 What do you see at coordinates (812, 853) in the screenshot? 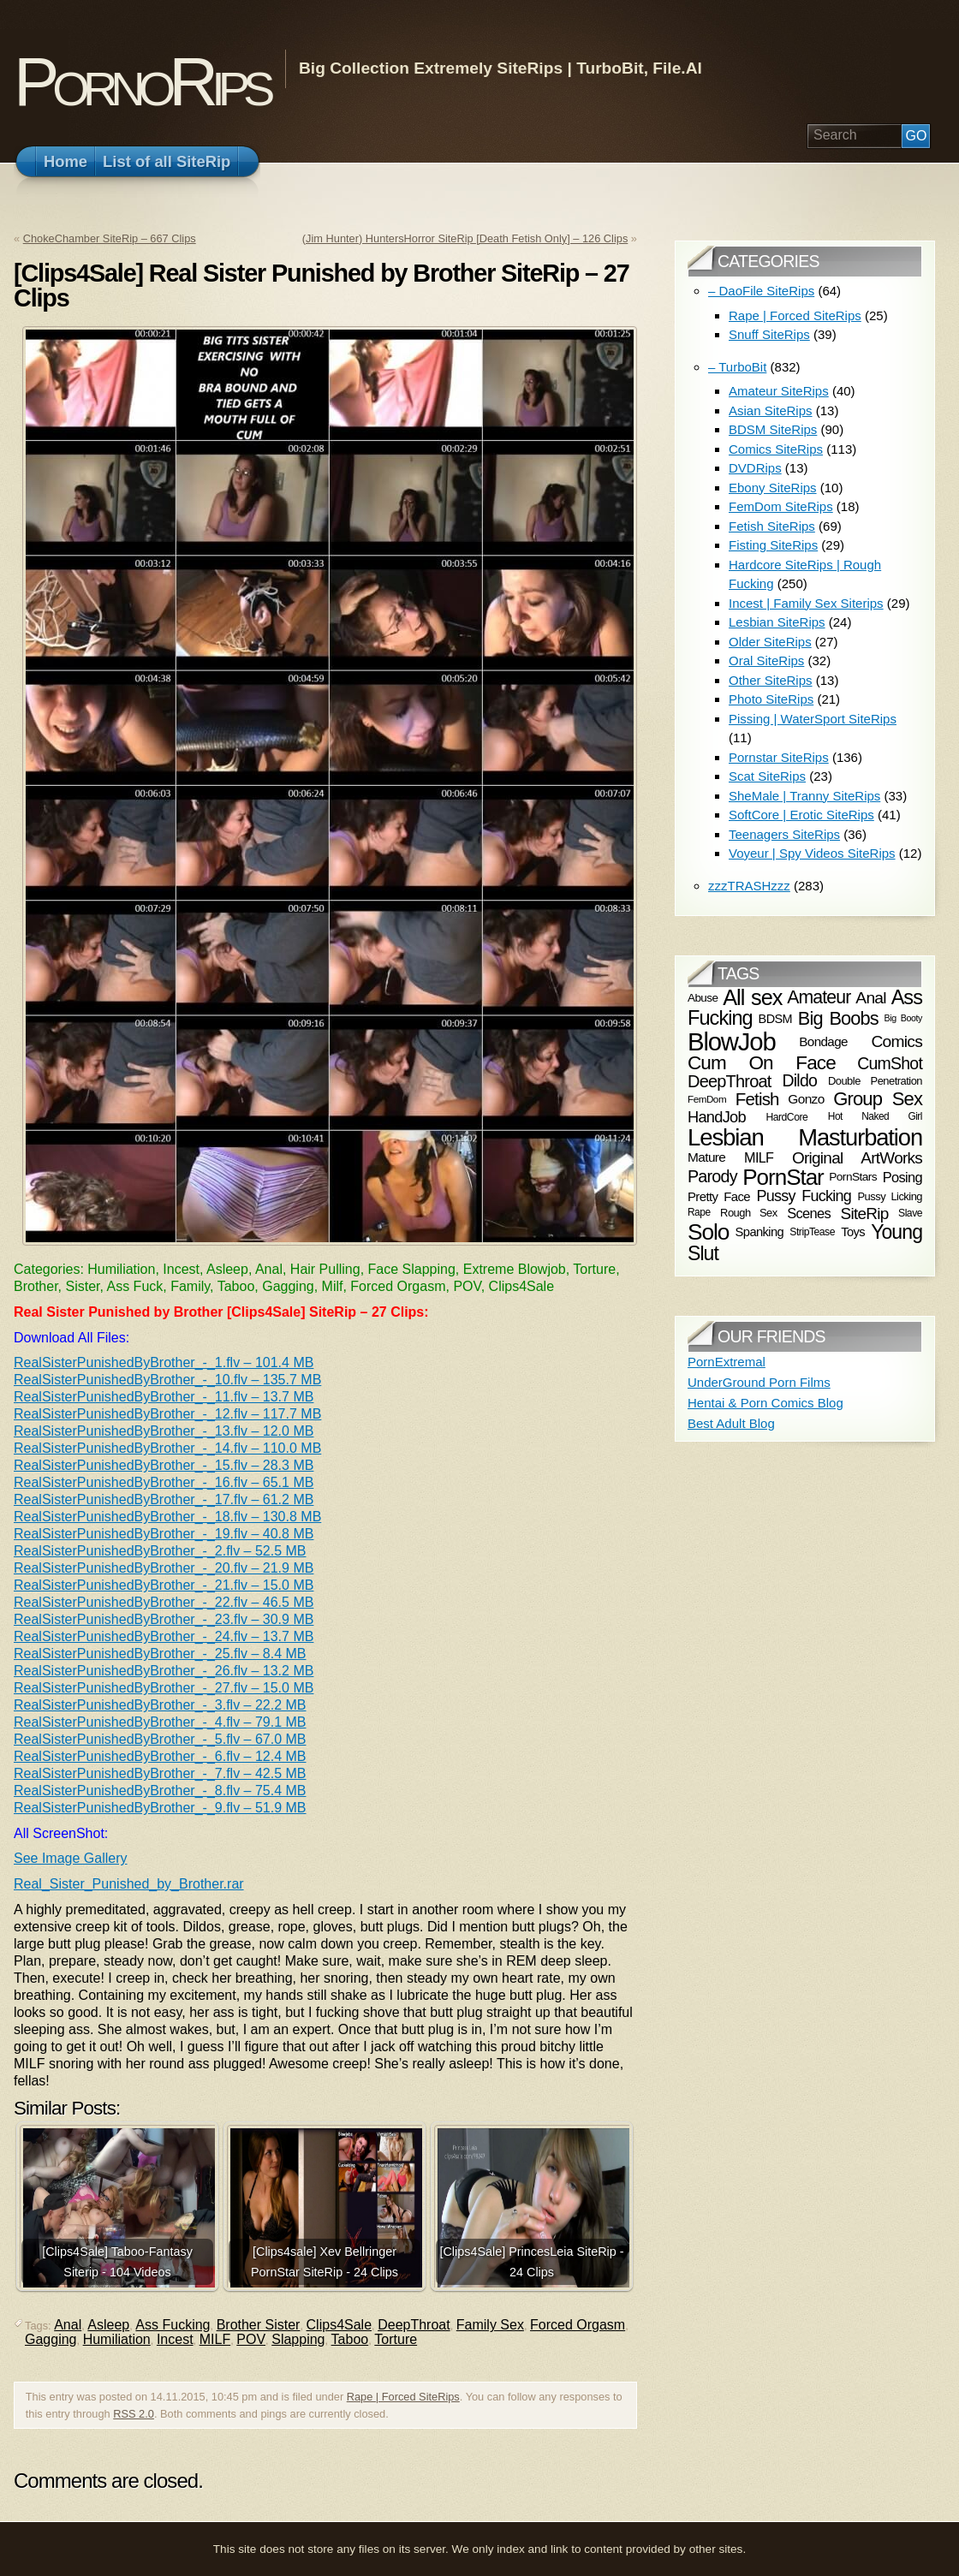
I see `Voyeur | Spy Videos SiteRips` at bounding box center [812, 853].